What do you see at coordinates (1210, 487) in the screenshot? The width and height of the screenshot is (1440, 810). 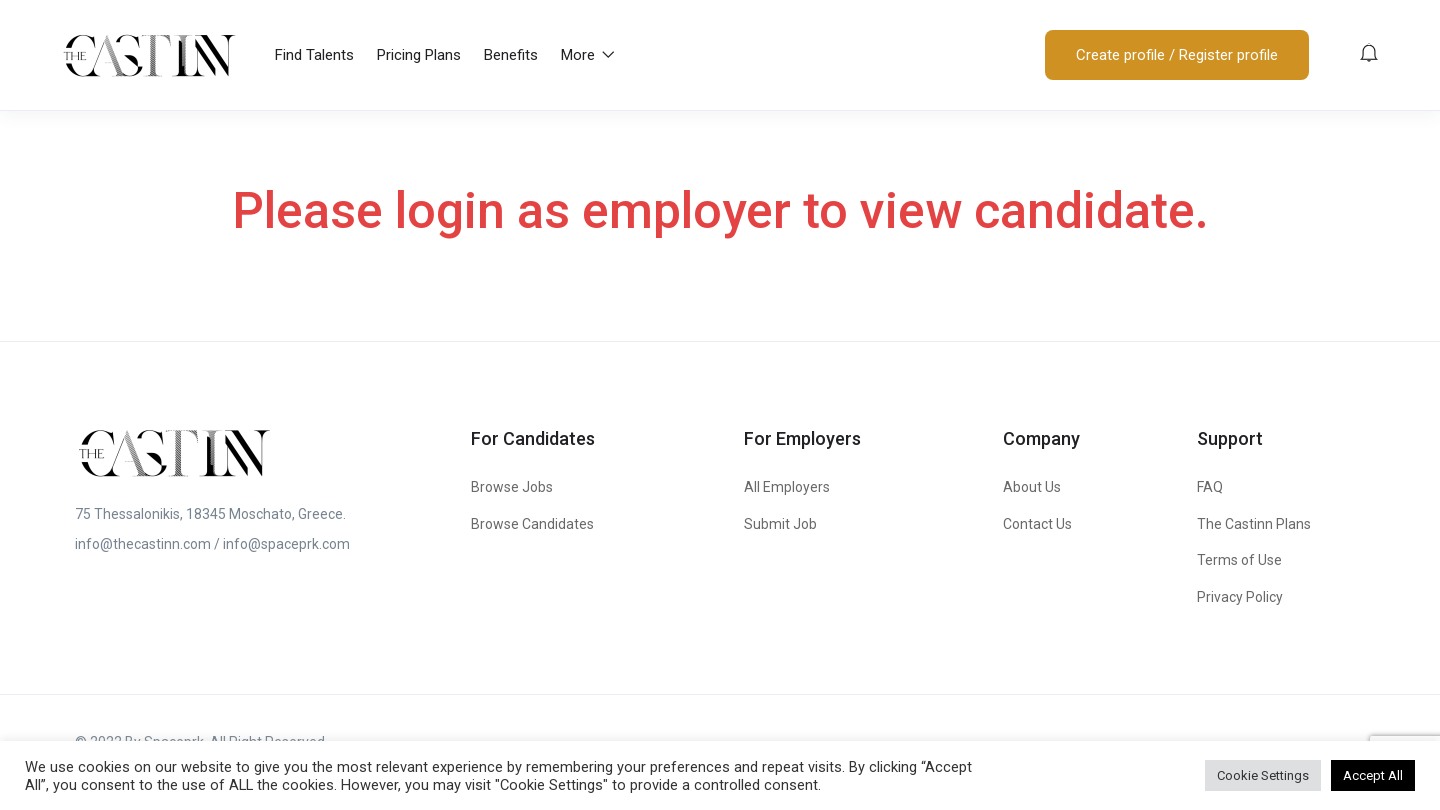 I see `FAQ` at bounding box center [1210, 487].